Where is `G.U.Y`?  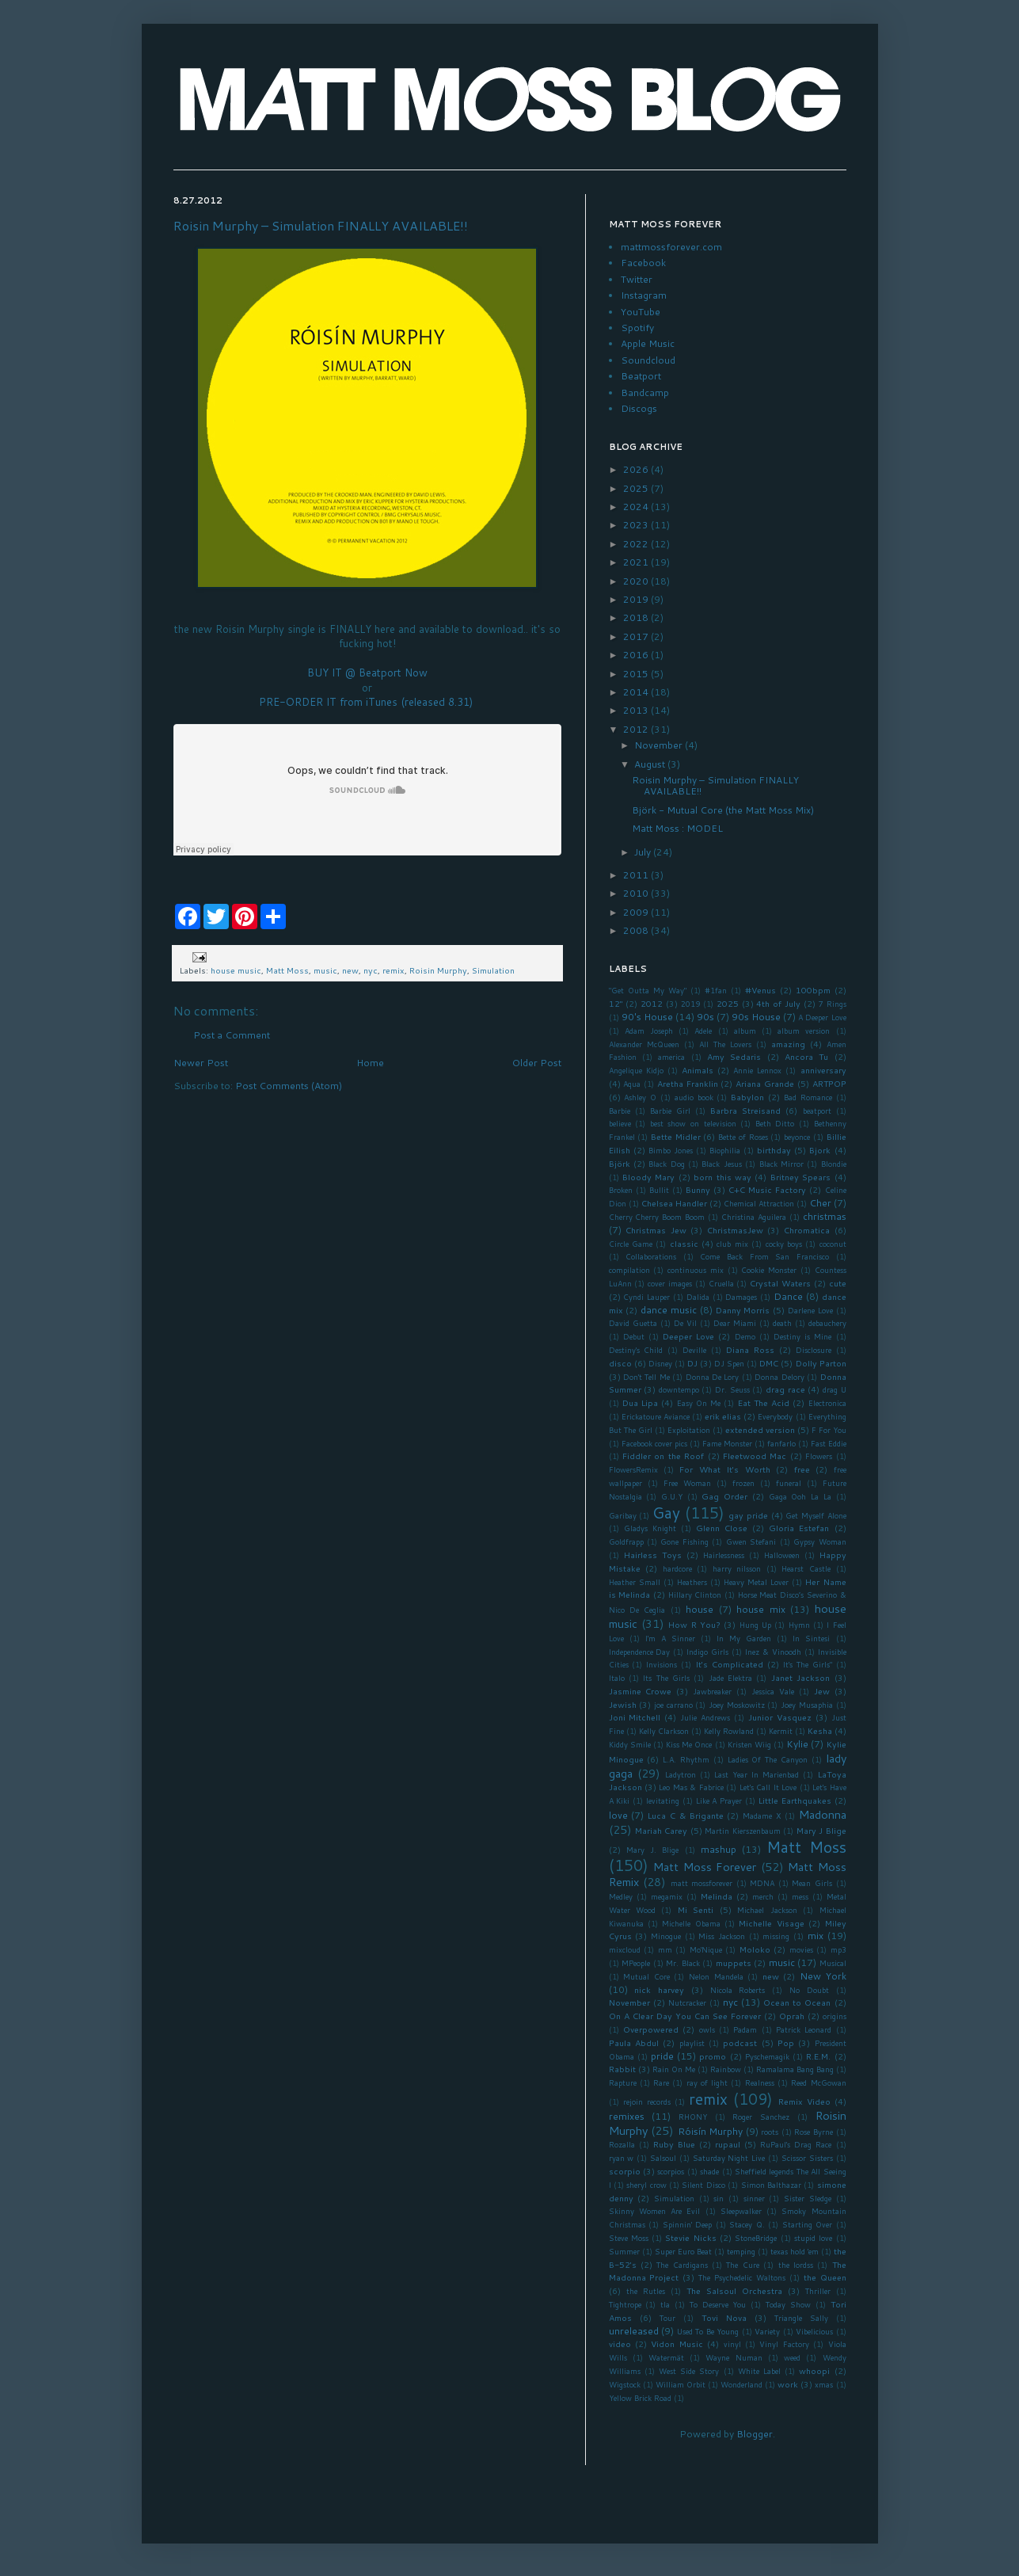 G.U.Y is located at coordinates (672, 1496).